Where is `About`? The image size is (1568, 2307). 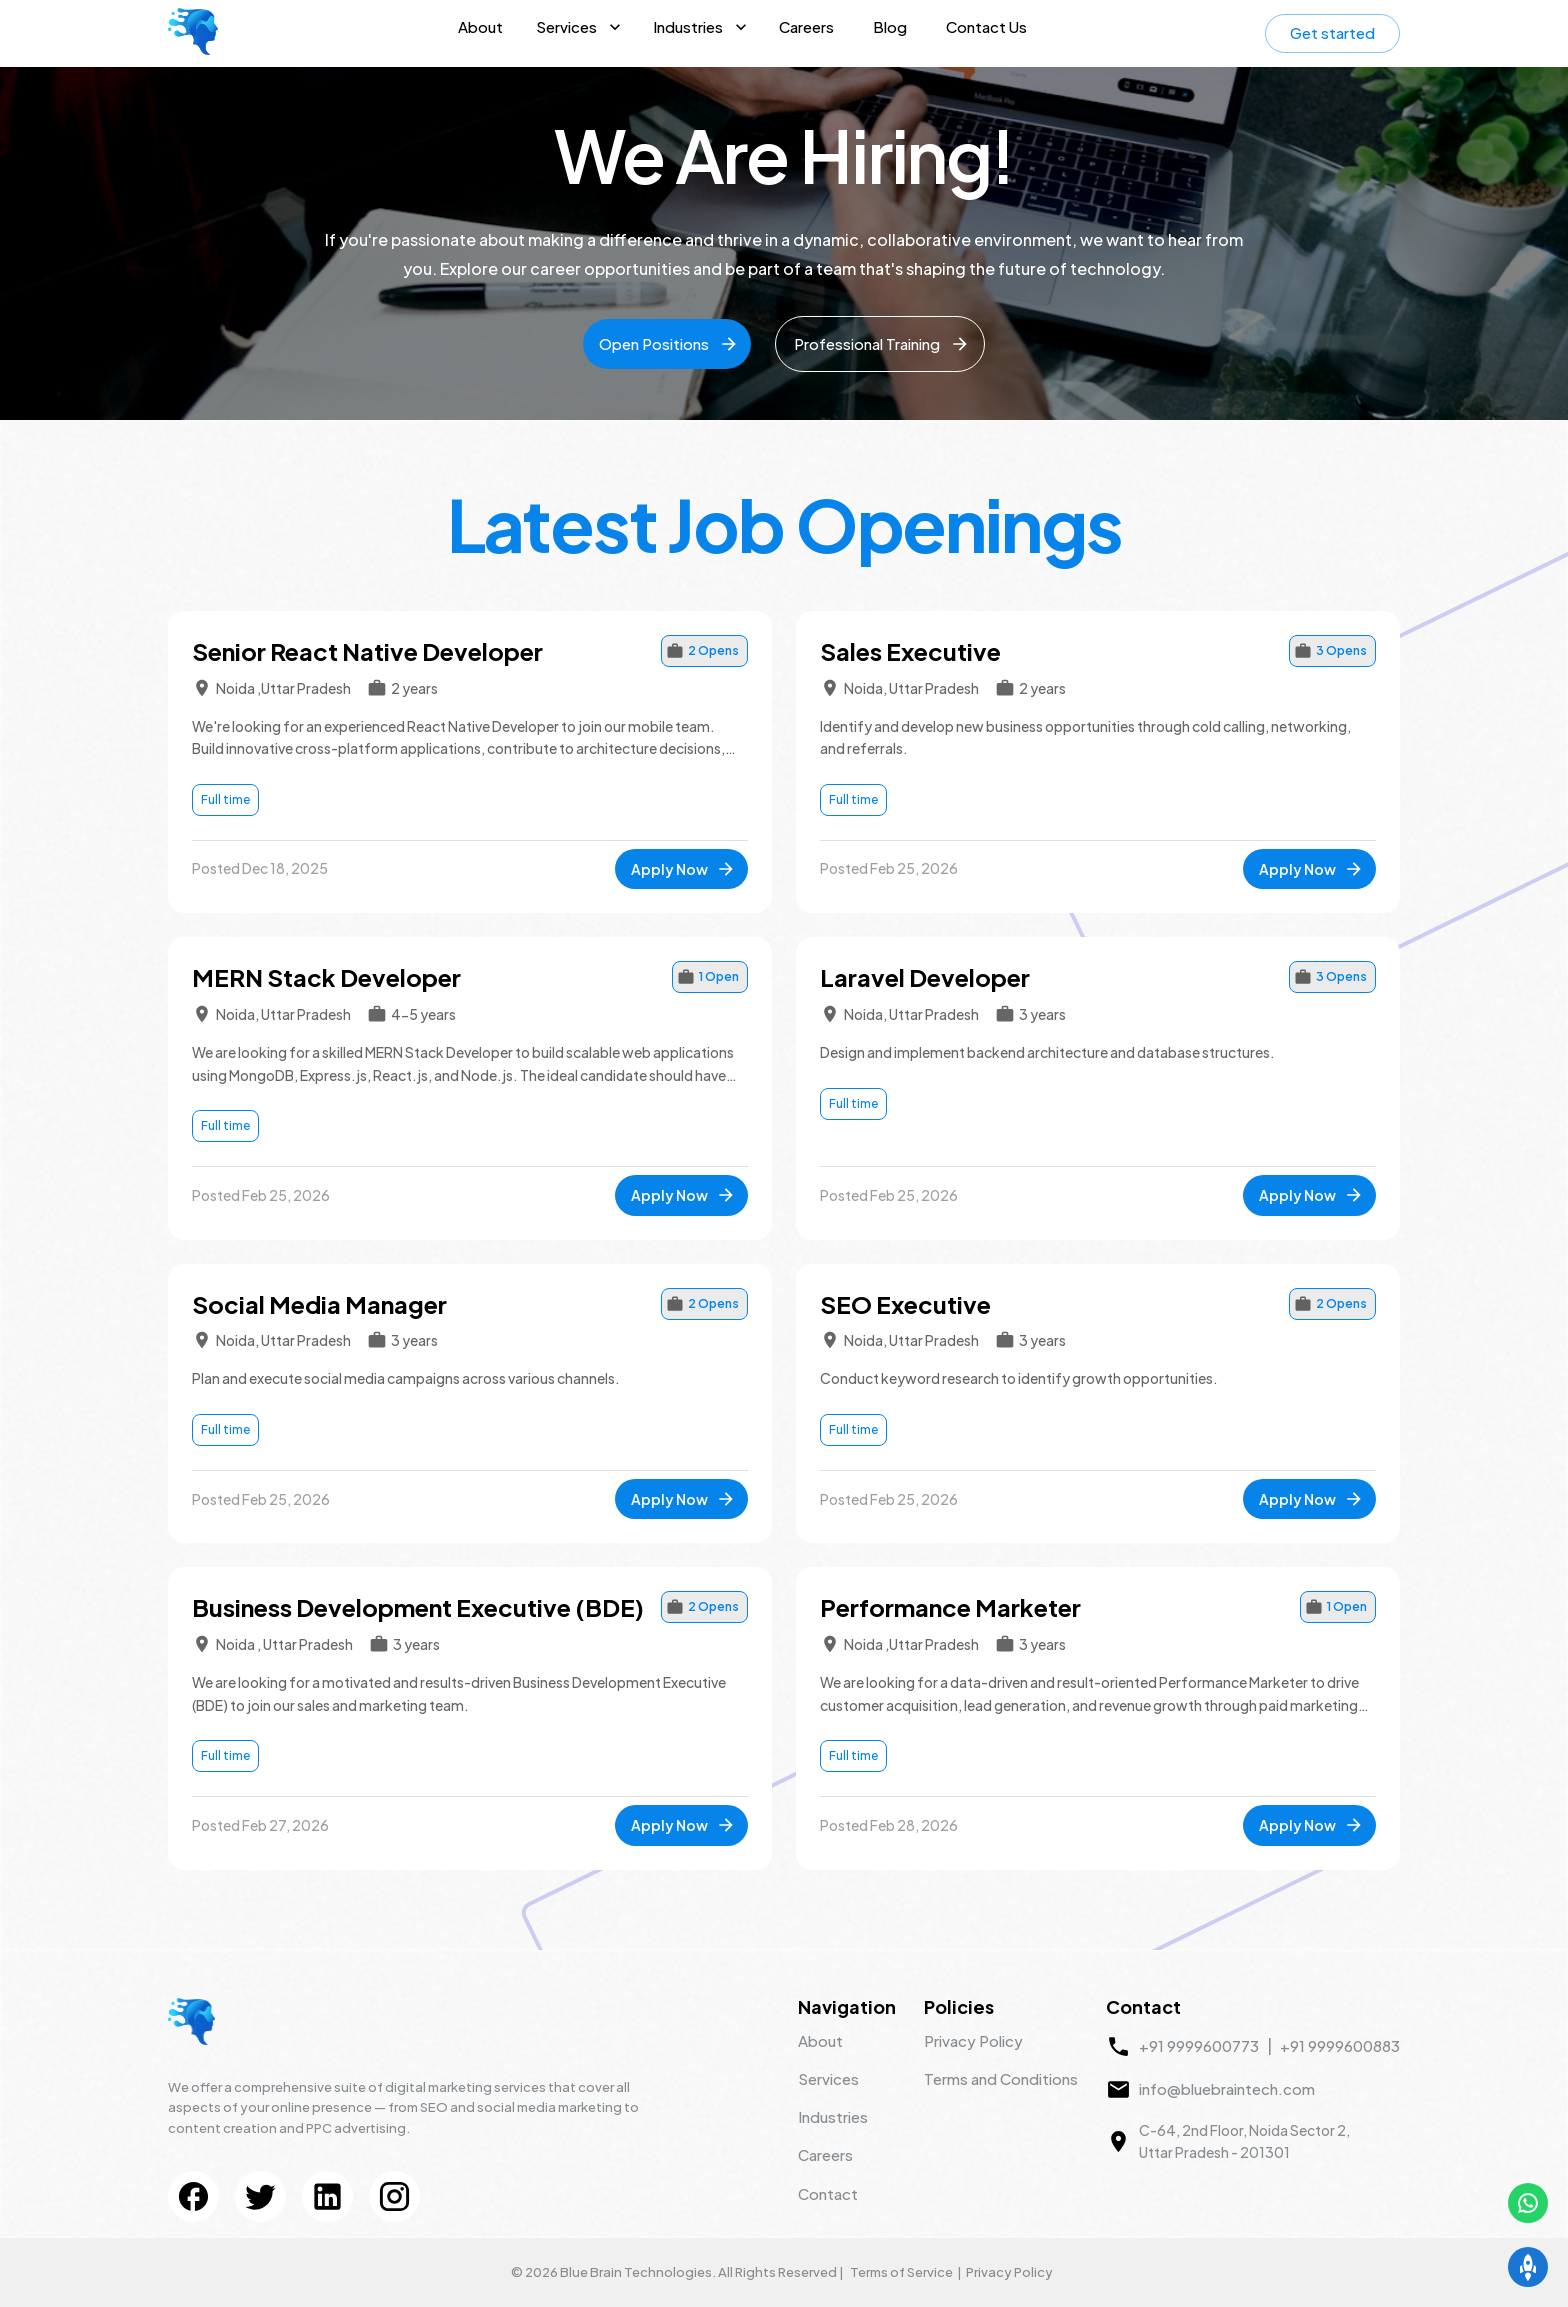
About is located at coordinates (480, 26).